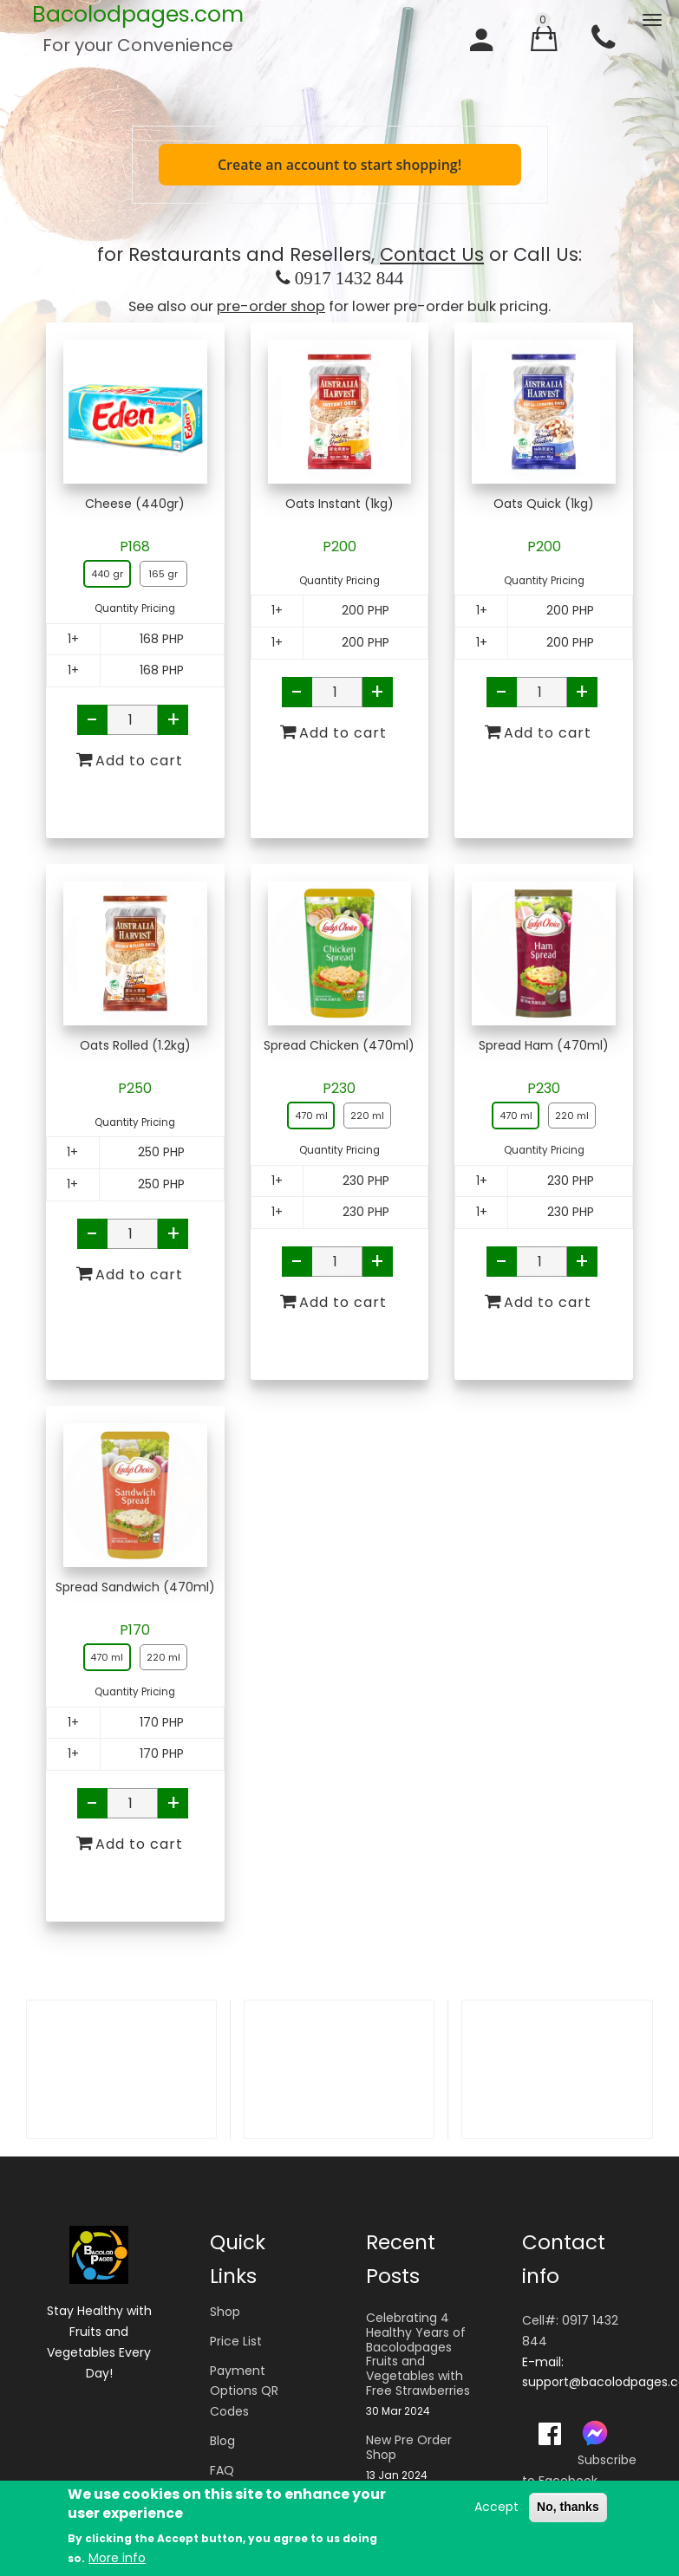 The image size is (679, 2576). I want to click on Price List, so click(236, 2341).